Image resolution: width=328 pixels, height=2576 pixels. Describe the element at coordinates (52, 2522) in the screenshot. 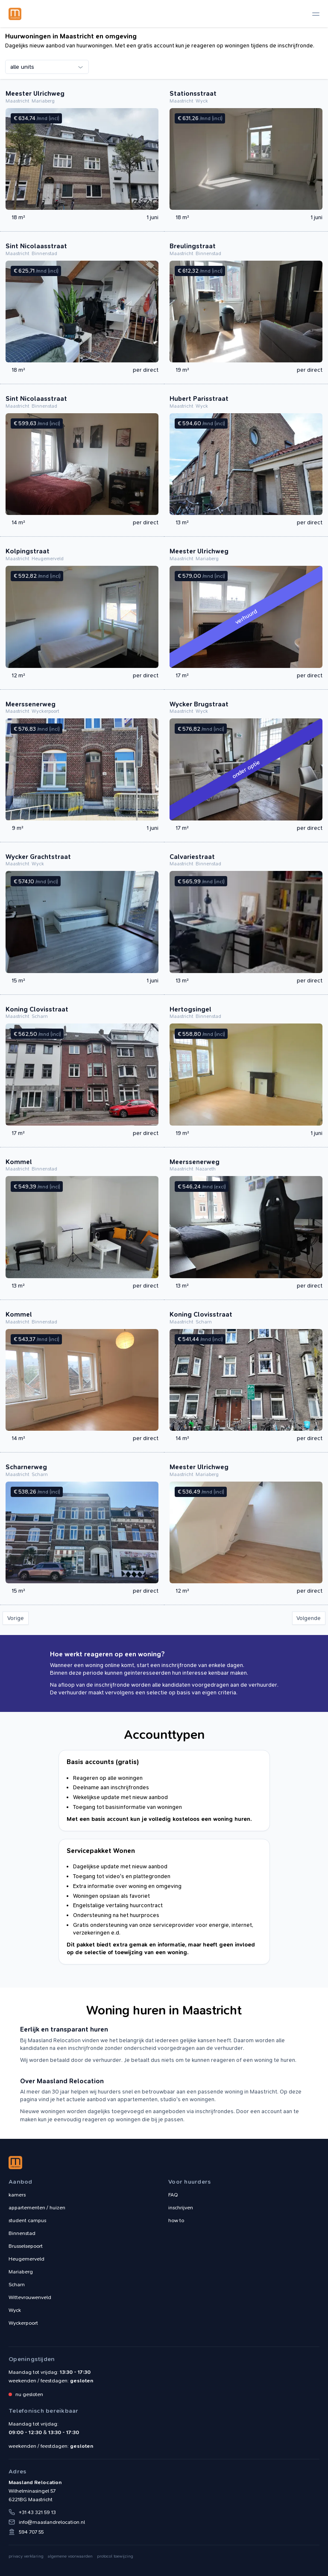

I see `info@maaslandrelocation.nl` at that location.